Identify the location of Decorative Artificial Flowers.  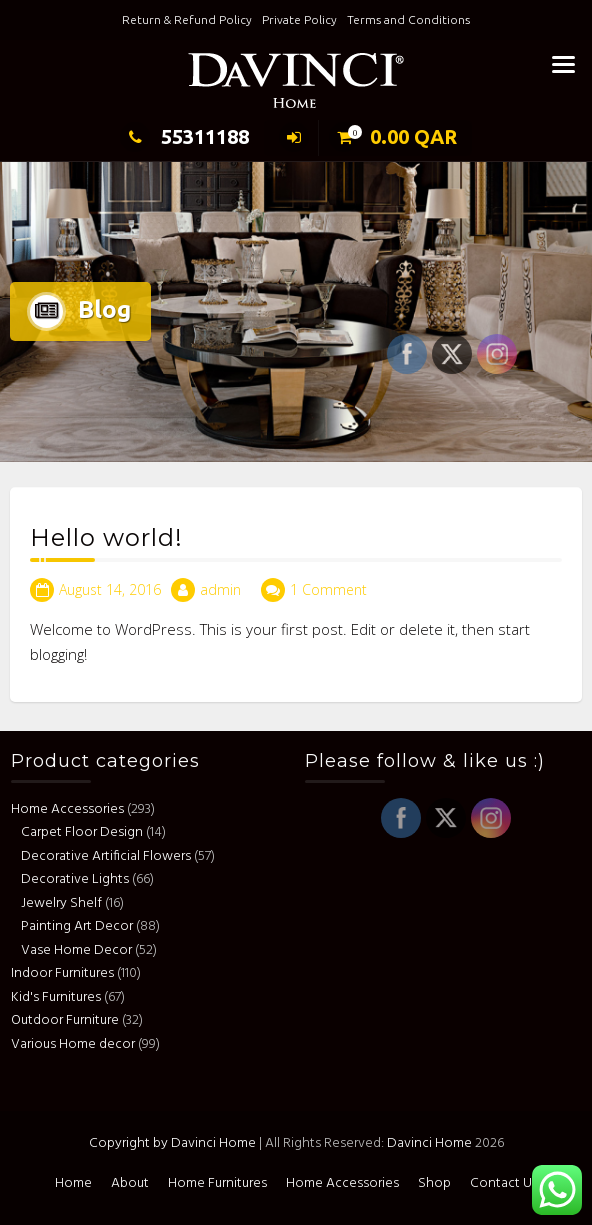
(109, 856).